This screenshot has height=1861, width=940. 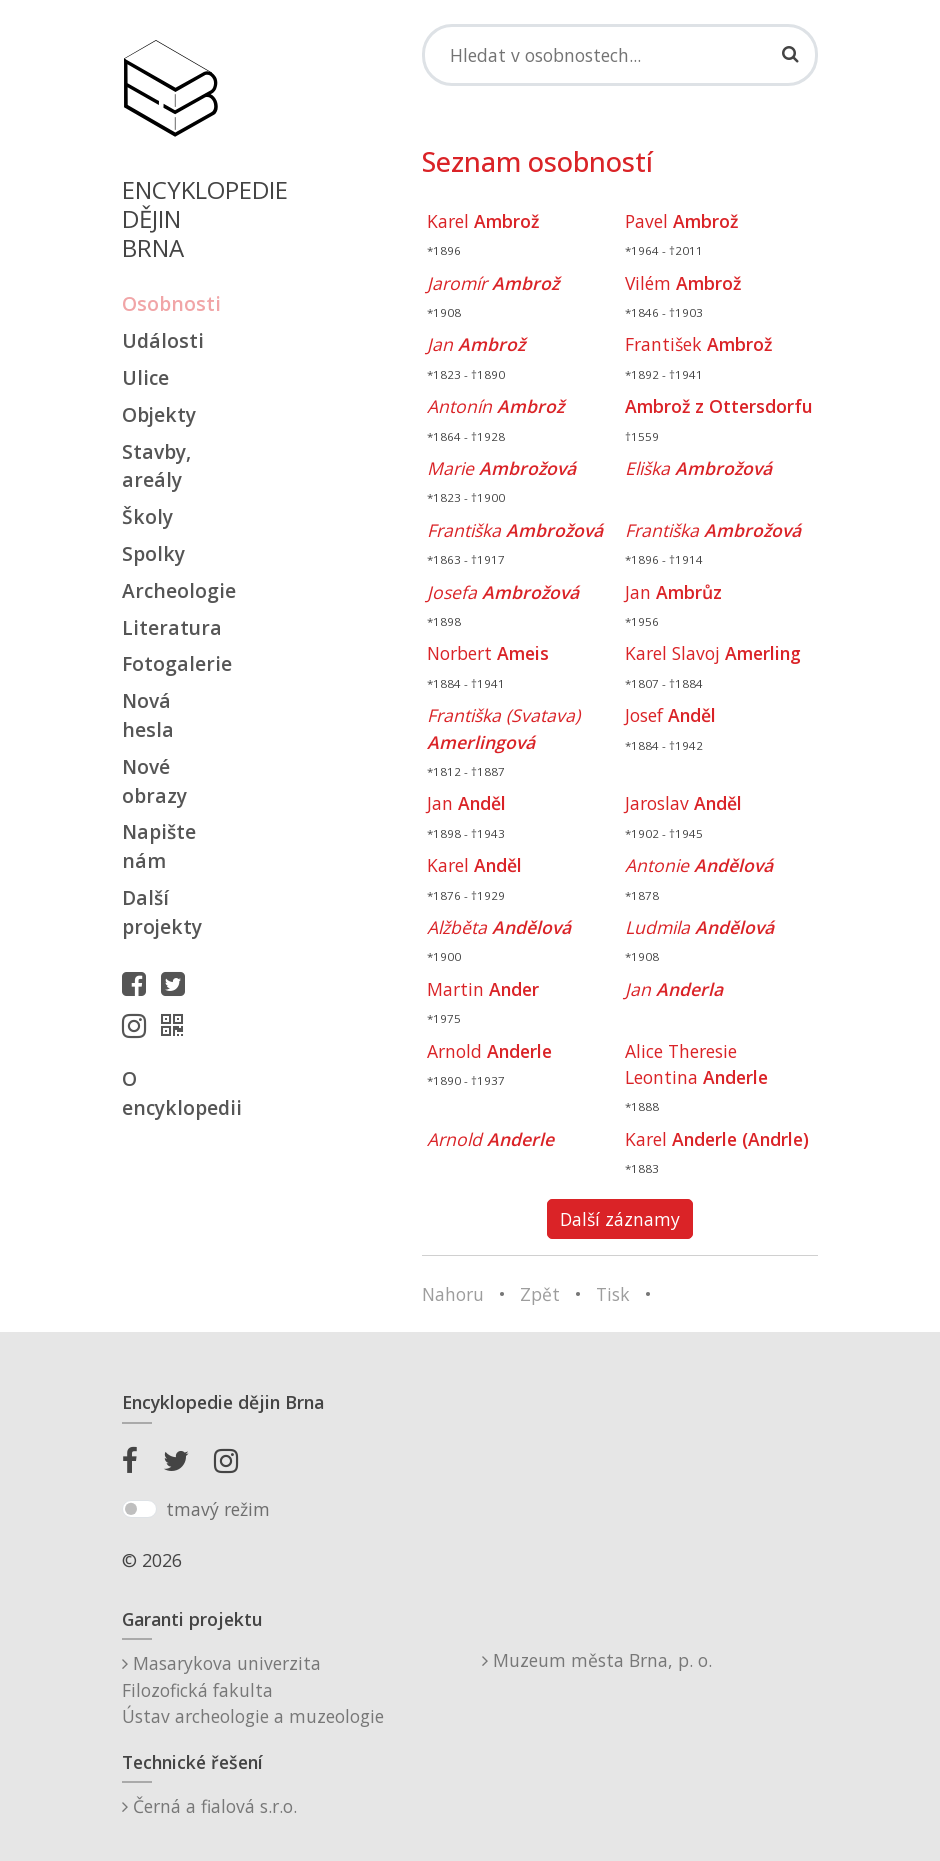 What do you see at coordinates (154, 781) in the screenshot?
I see `Nové obrazy` at bounding box center [154, 781].